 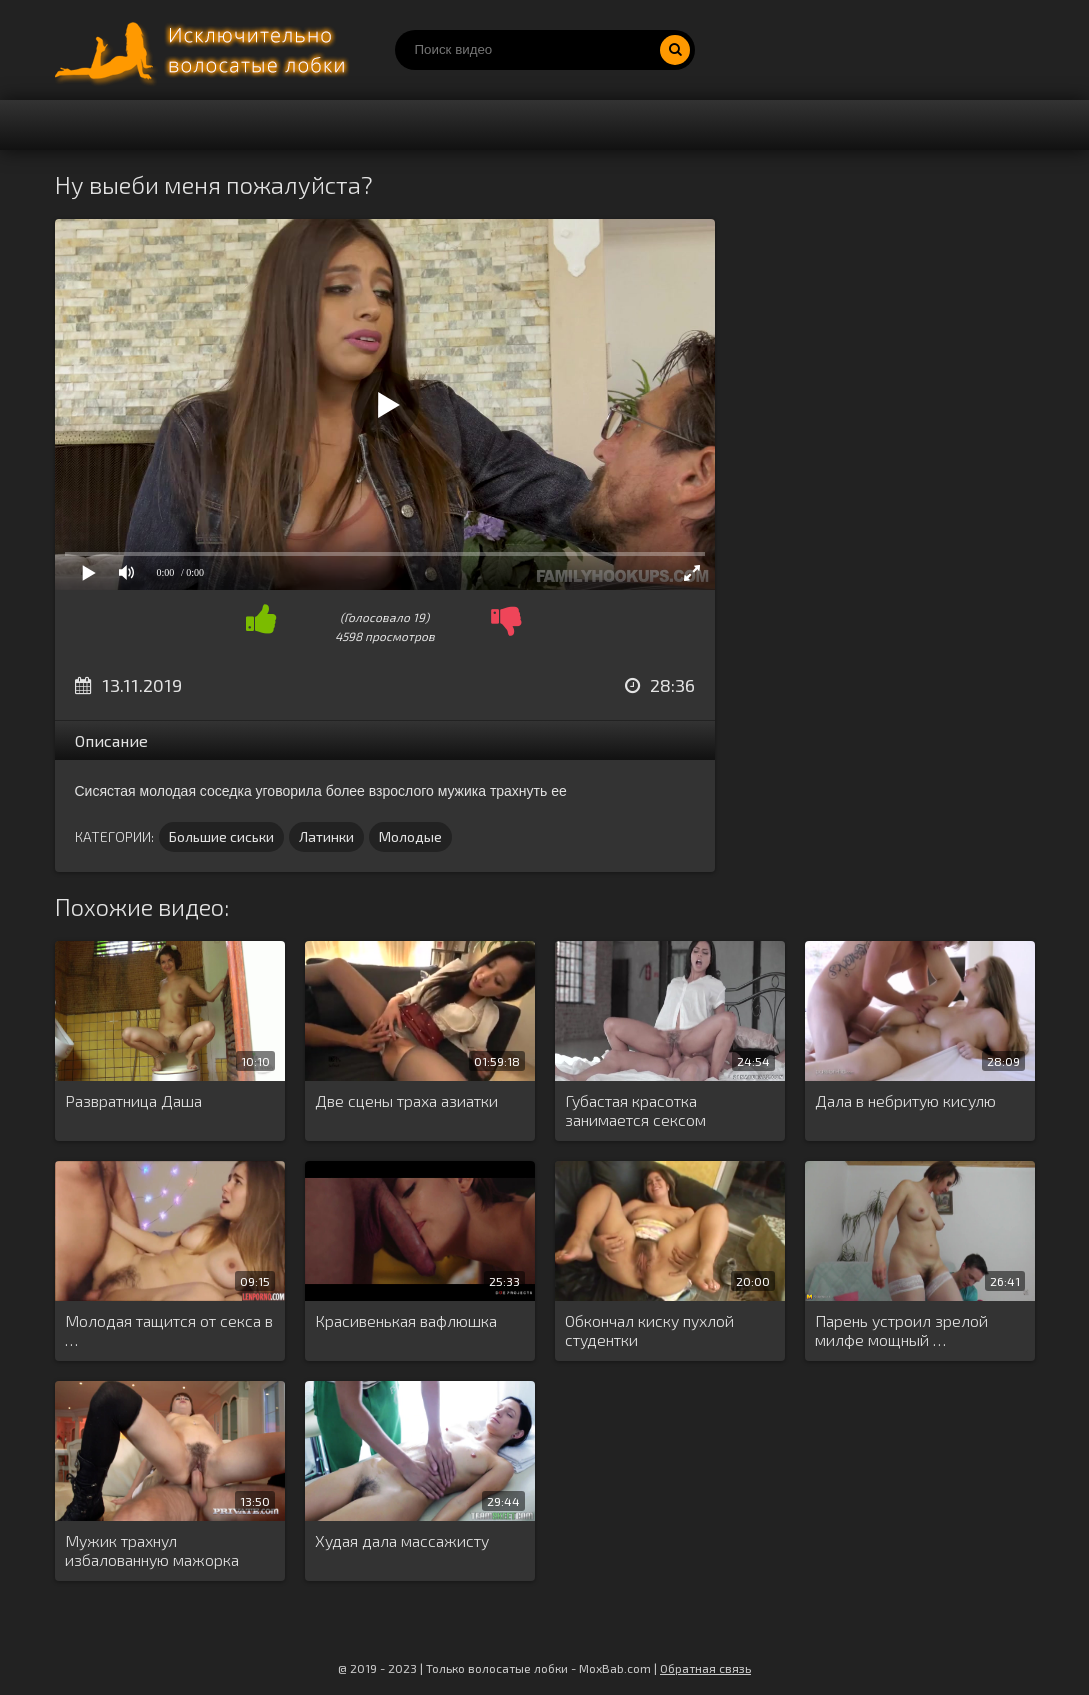 I want to click on Дала в небритую кисулю, so click(x=905, y=1100).